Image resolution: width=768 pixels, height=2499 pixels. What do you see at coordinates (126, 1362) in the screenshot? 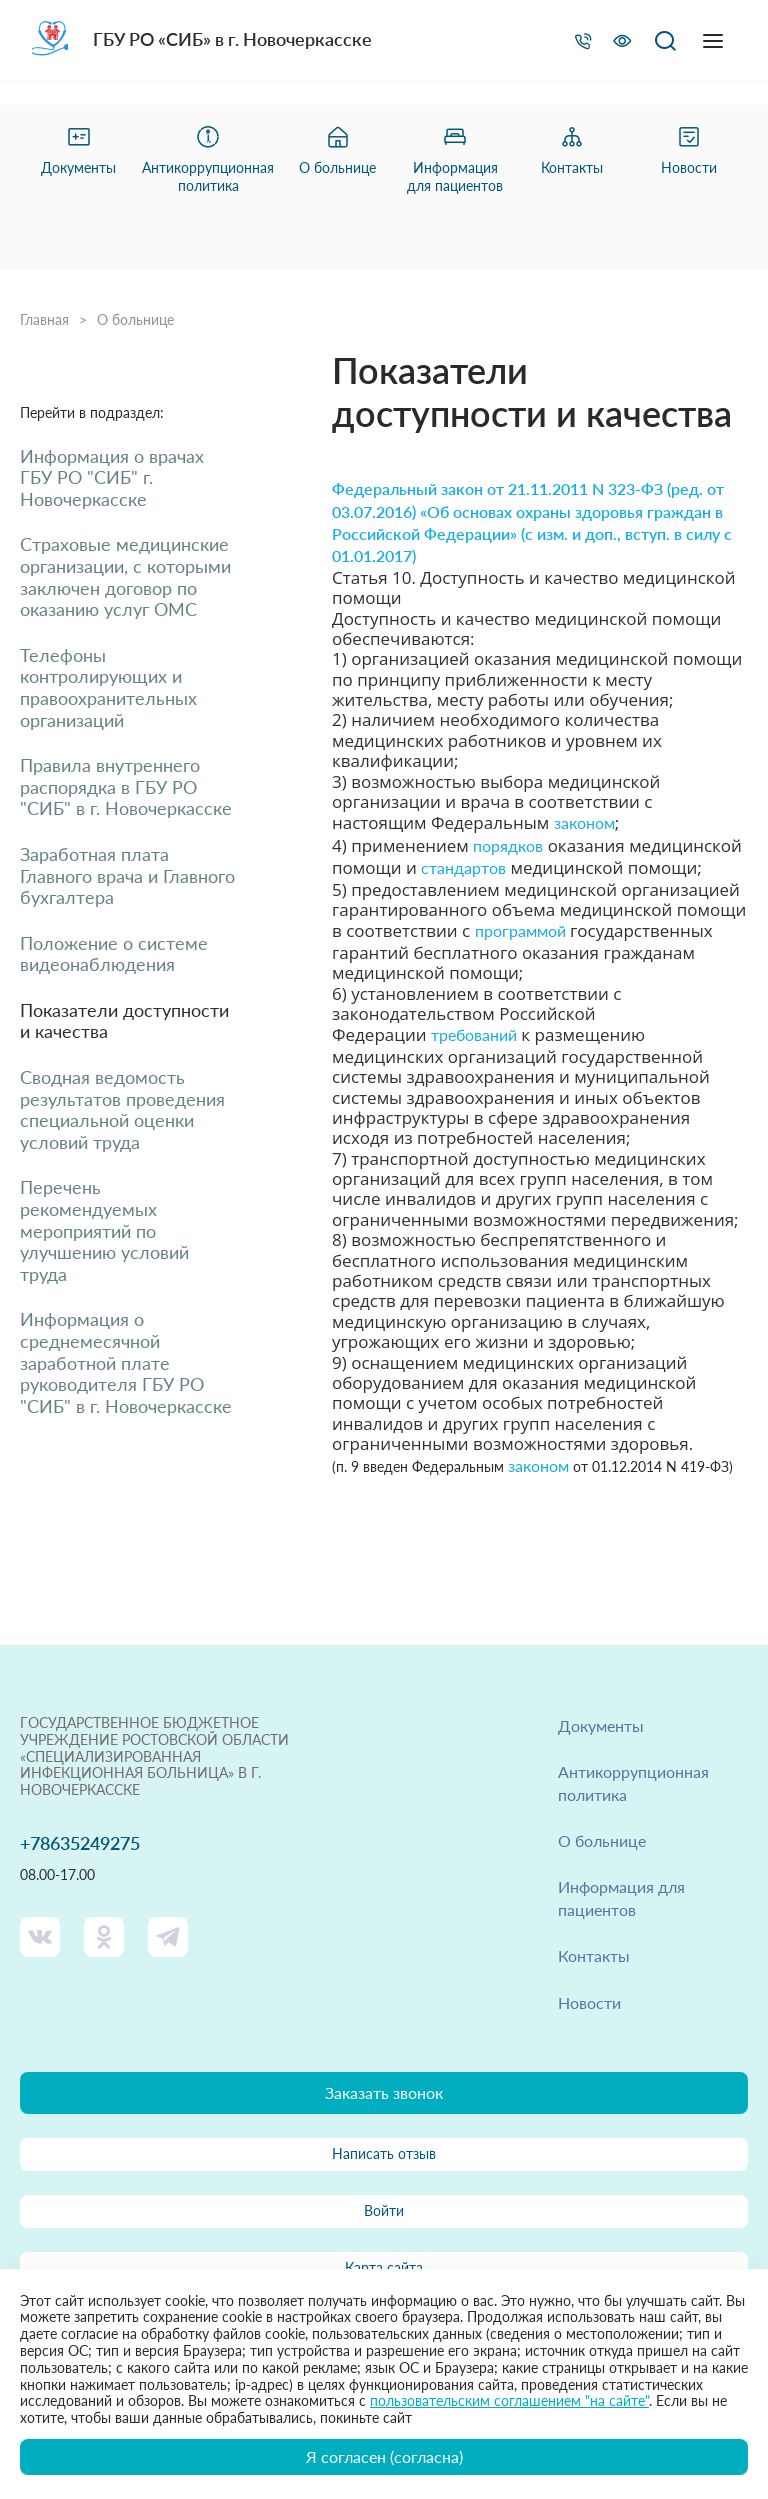
I see `Информация о среднемесячной заработной плате руководителя ГБУ РО "СИБ" в г. Новочеркасске` at bounding box center [126, 1362].